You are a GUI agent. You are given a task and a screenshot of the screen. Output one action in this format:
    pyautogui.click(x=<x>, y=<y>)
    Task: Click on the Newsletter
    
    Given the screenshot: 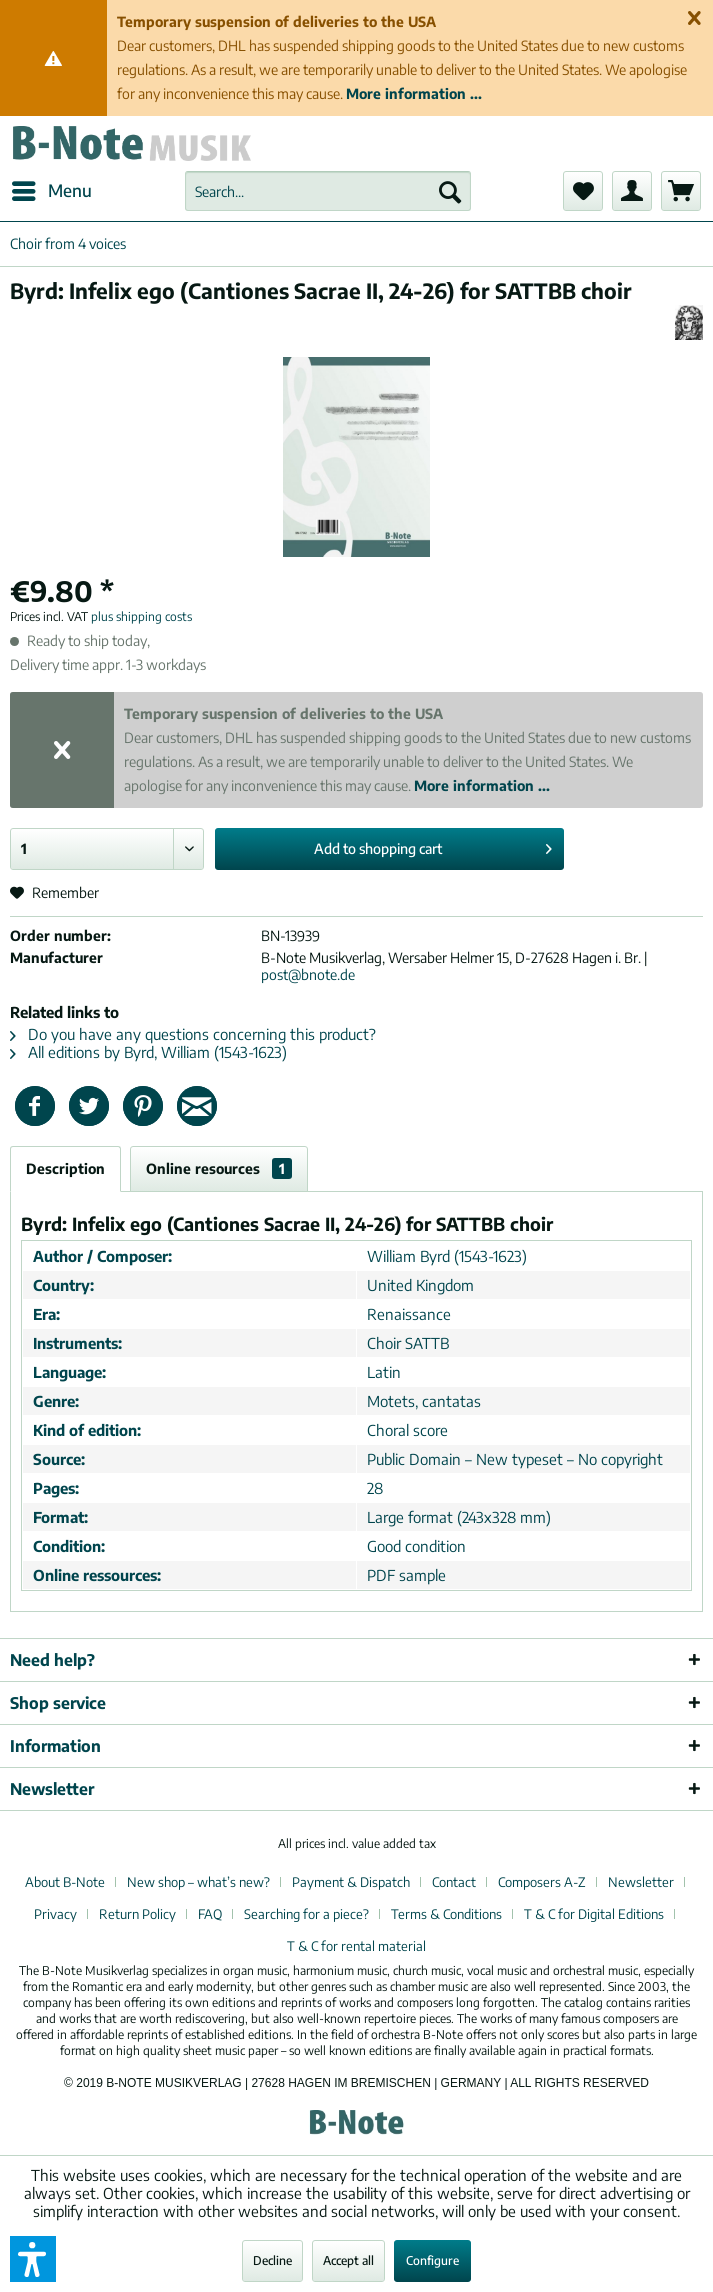 What is the action you would take?
    pyautogui.click(x=641, y=1882)
    